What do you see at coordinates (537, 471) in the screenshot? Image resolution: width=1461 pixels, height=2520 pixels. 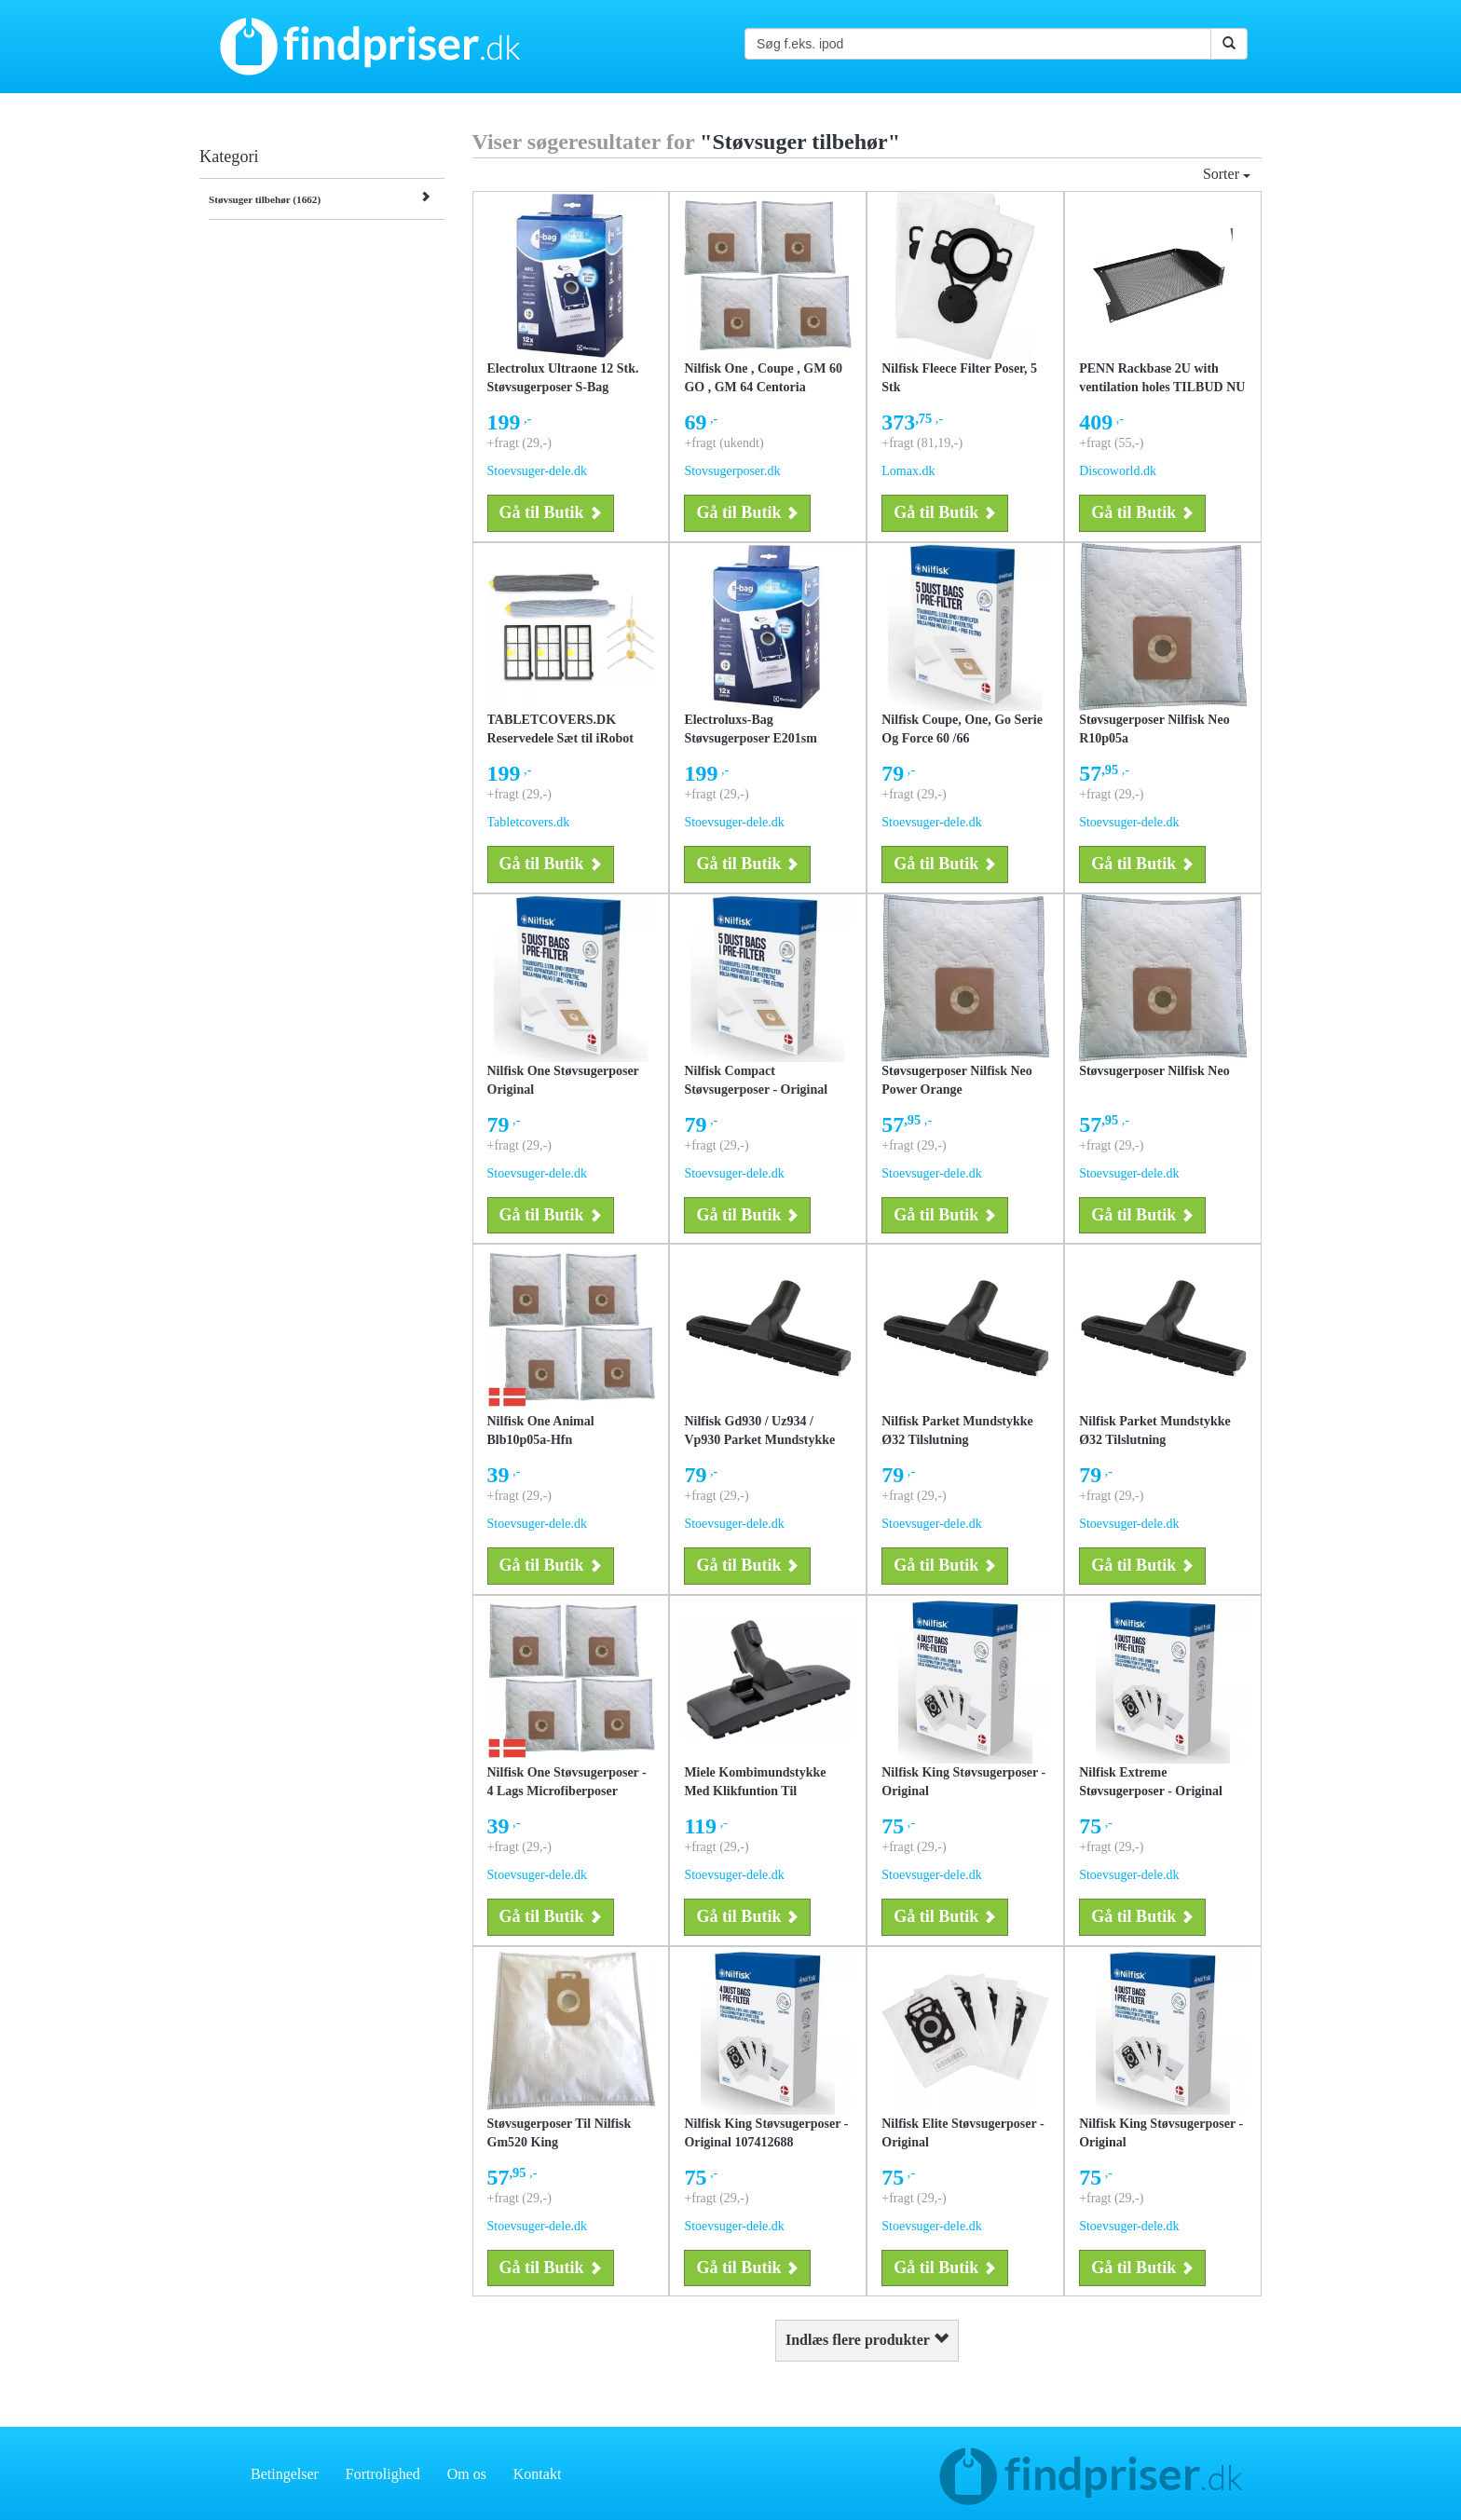 I see `Stoevsuger-dele.dk` at bounding box center [537, 471].